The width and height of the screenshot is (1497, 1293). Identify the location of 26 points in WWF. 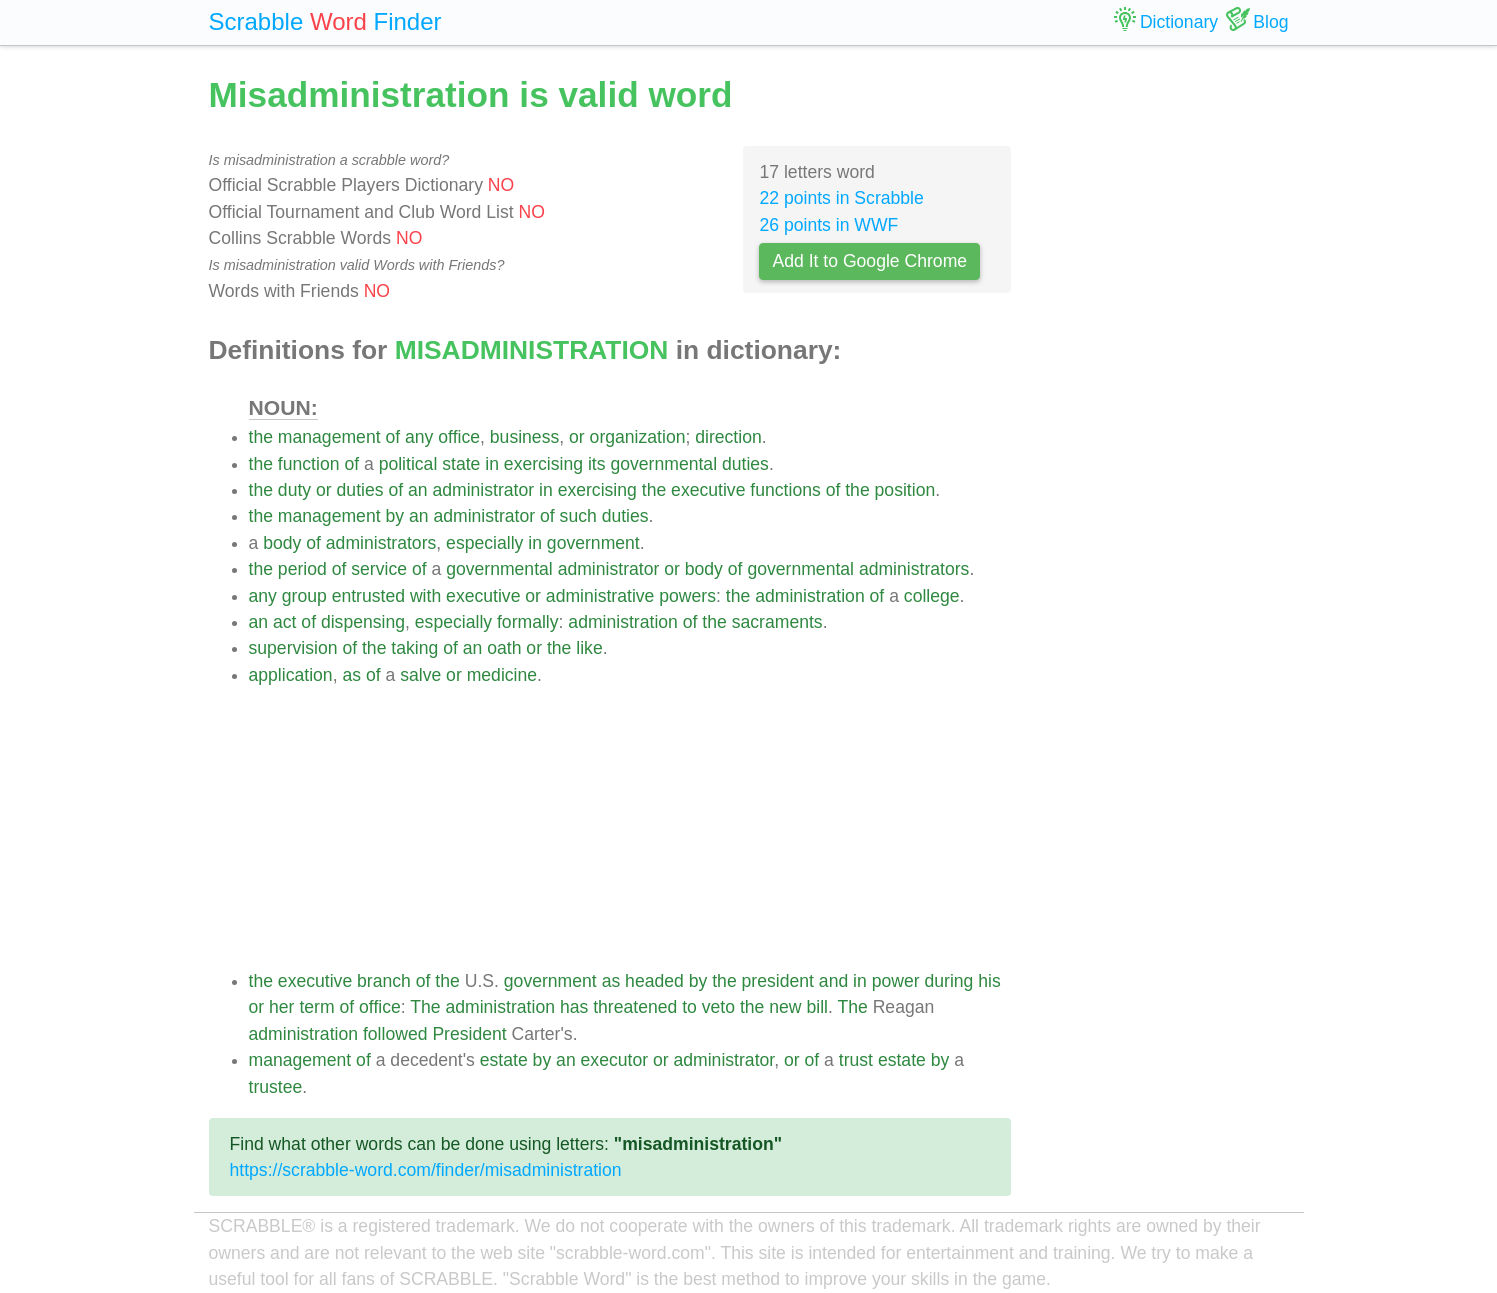
(828, 225).